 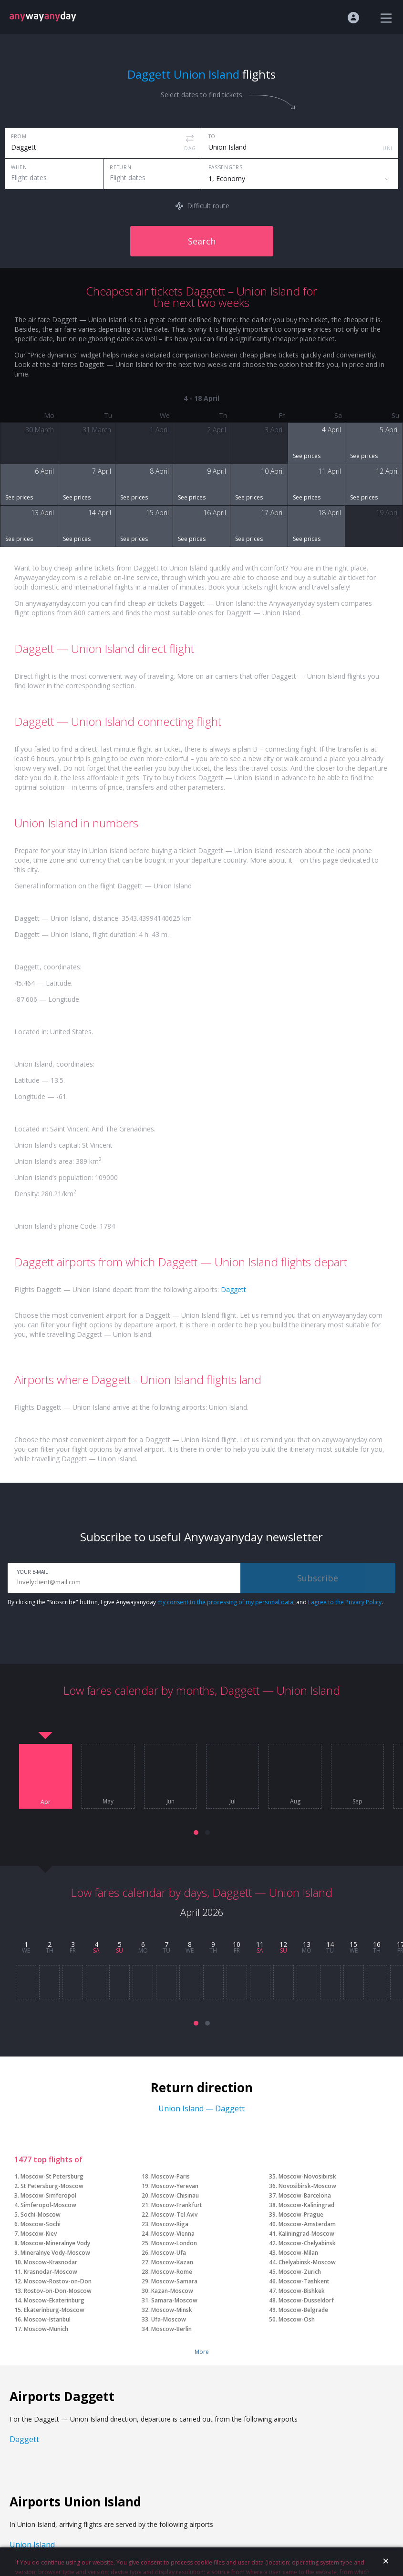 I want to click on Moscow-Tashkent, so click(x=304, y=2281).